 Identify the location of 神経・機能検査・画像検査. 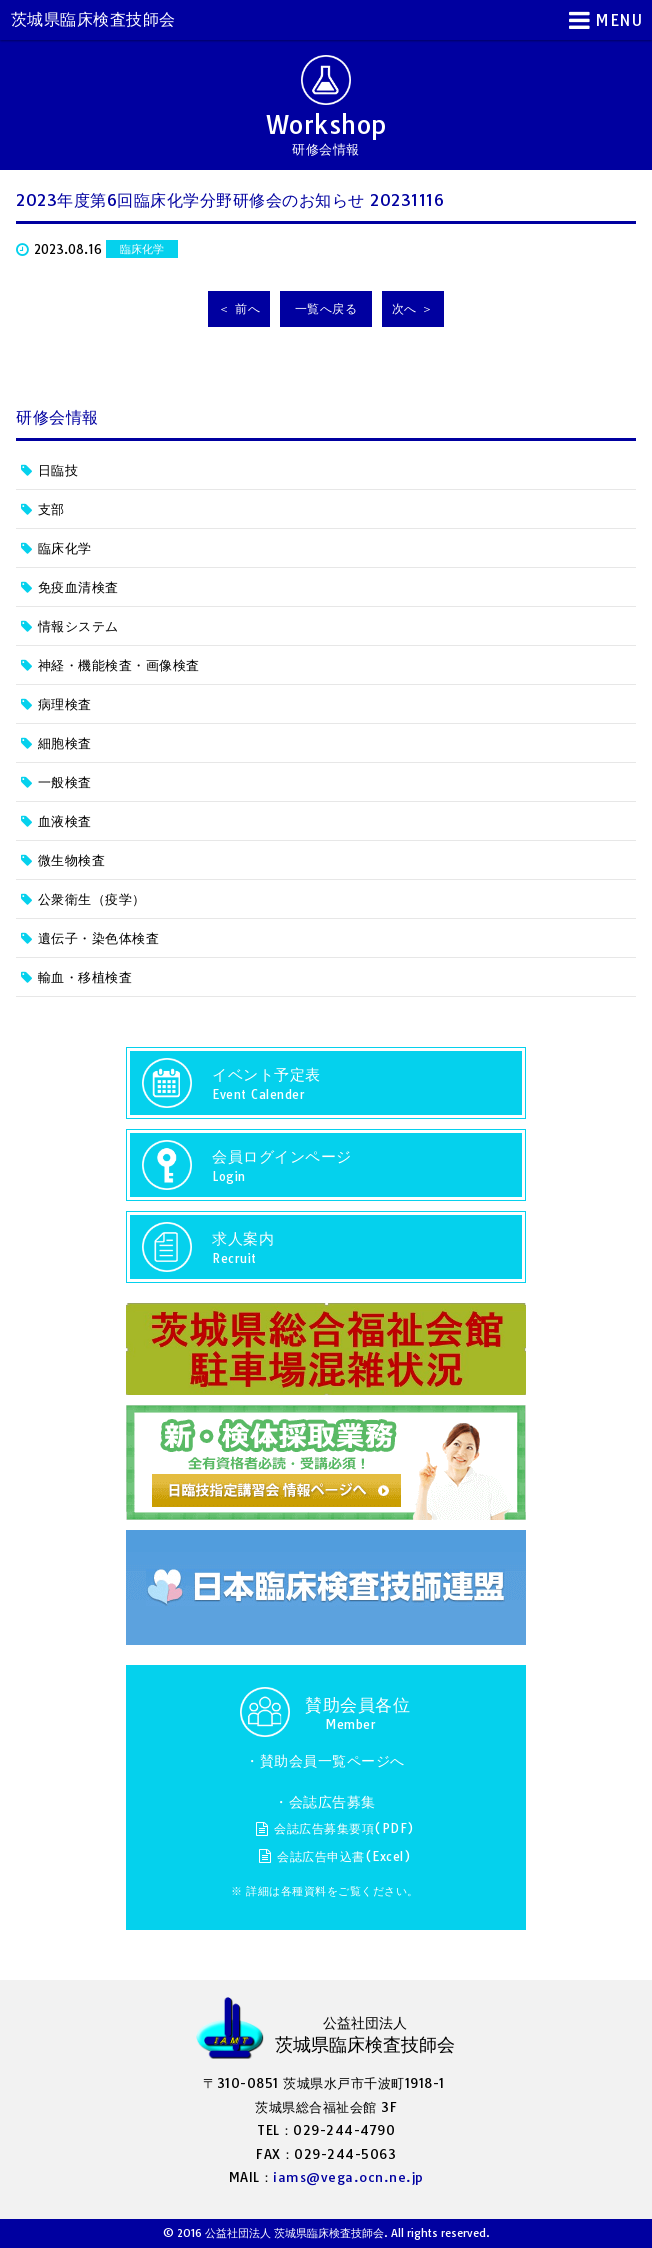
(119, 665).